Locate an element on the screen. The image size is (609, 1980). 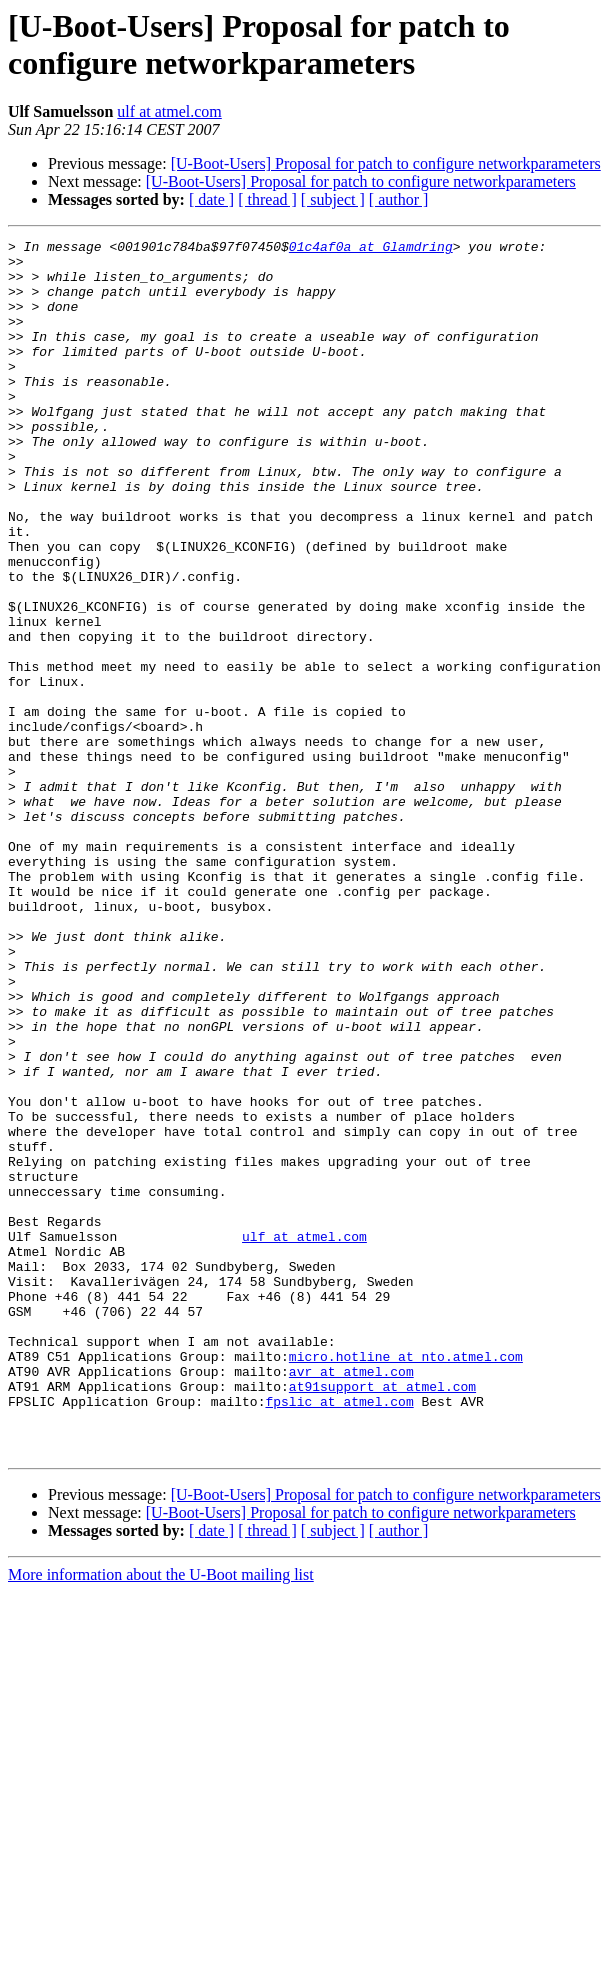
[ thread ] is located at coordinates (267, 199).